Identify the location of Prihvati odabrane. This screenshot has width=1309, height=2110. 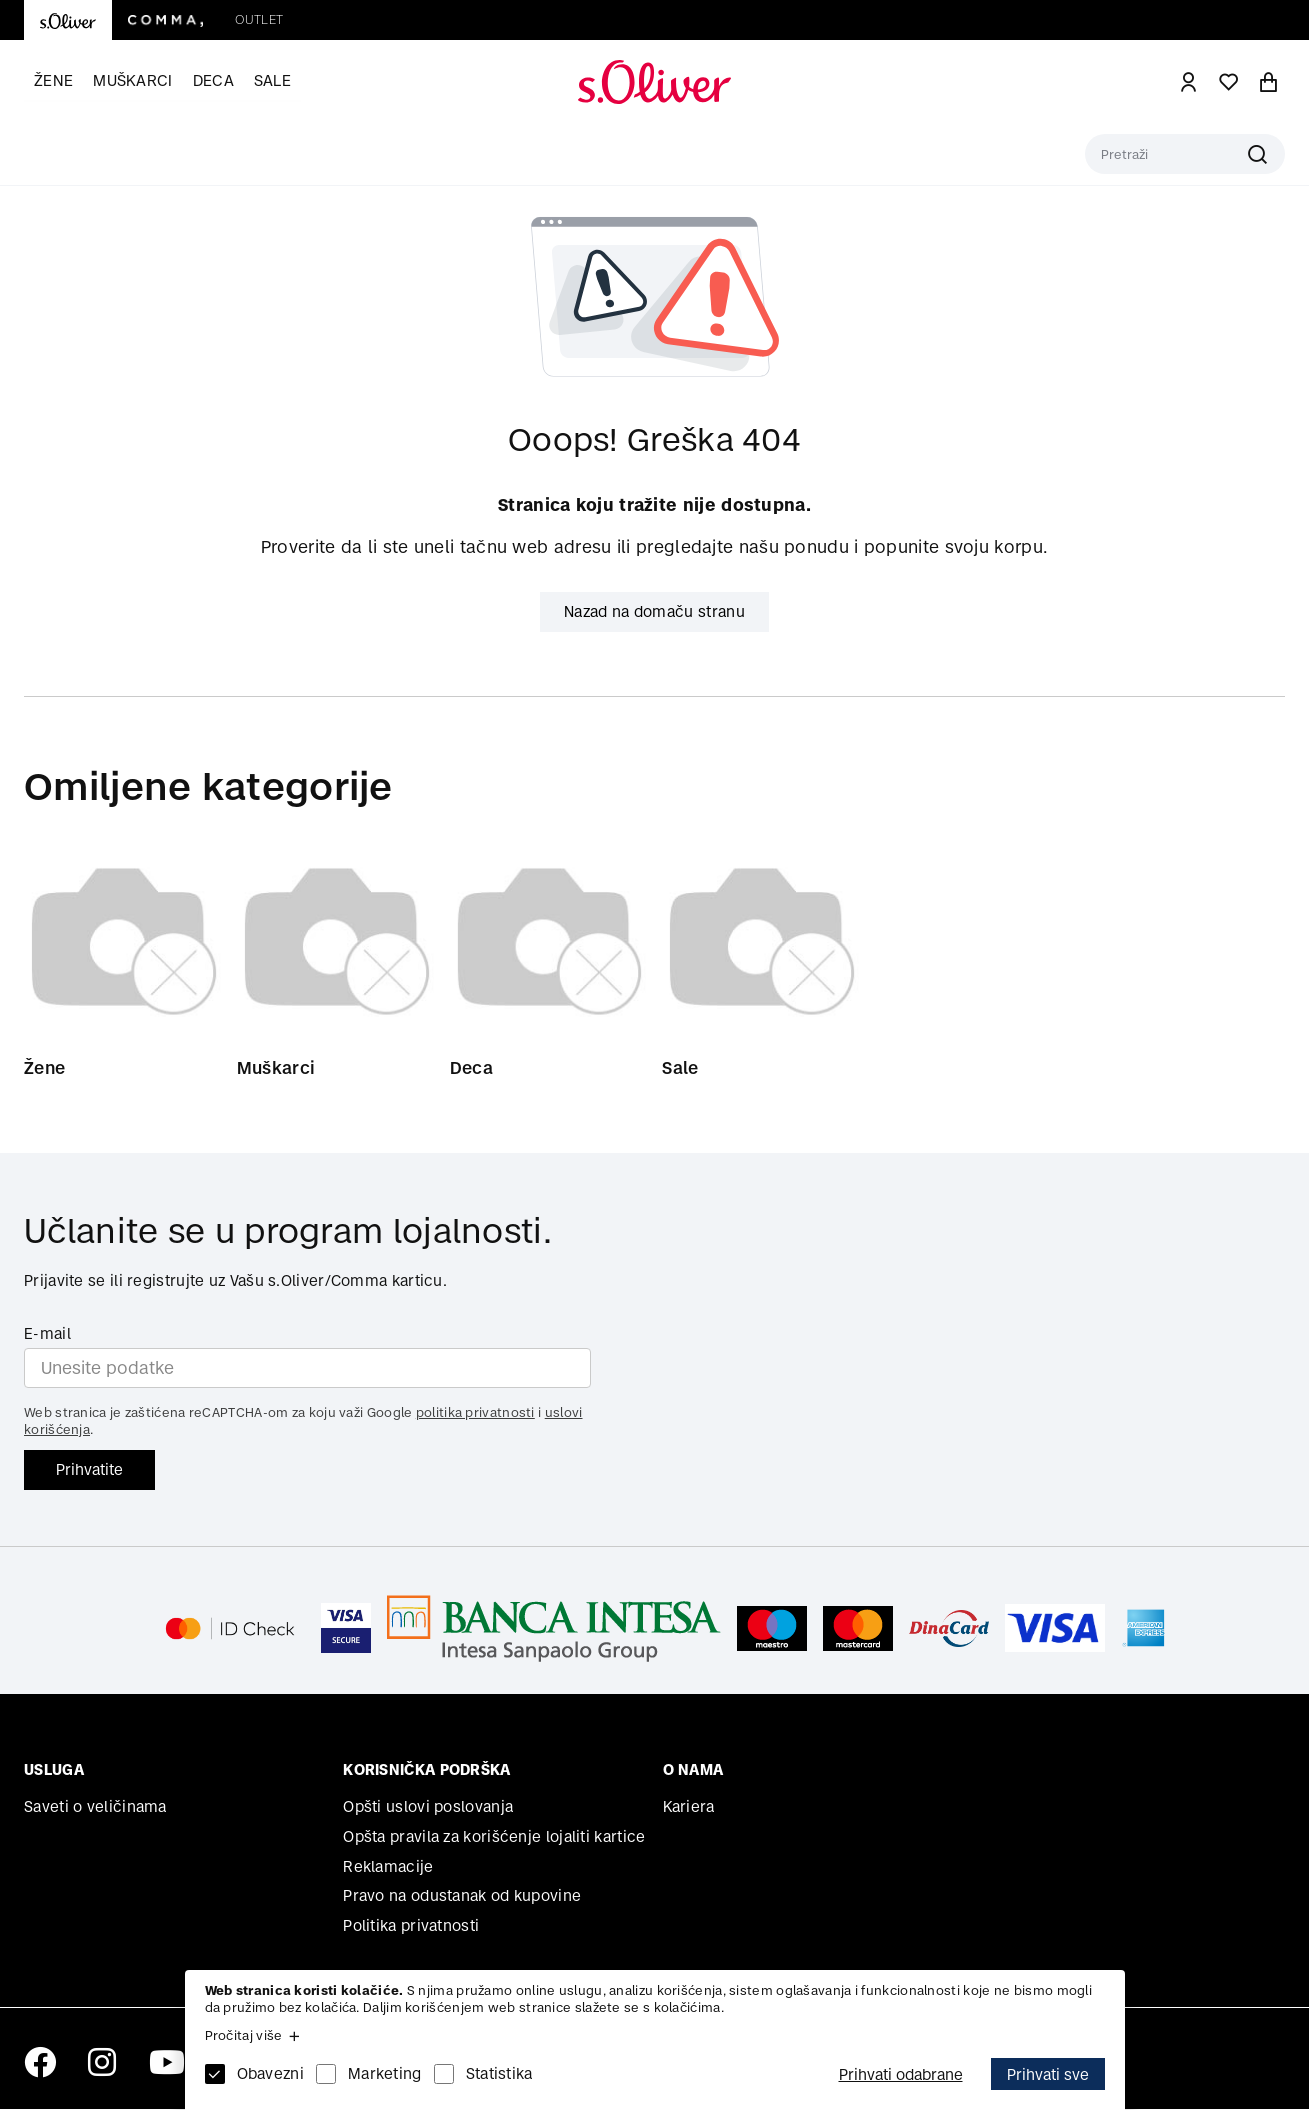
(901, 2074).